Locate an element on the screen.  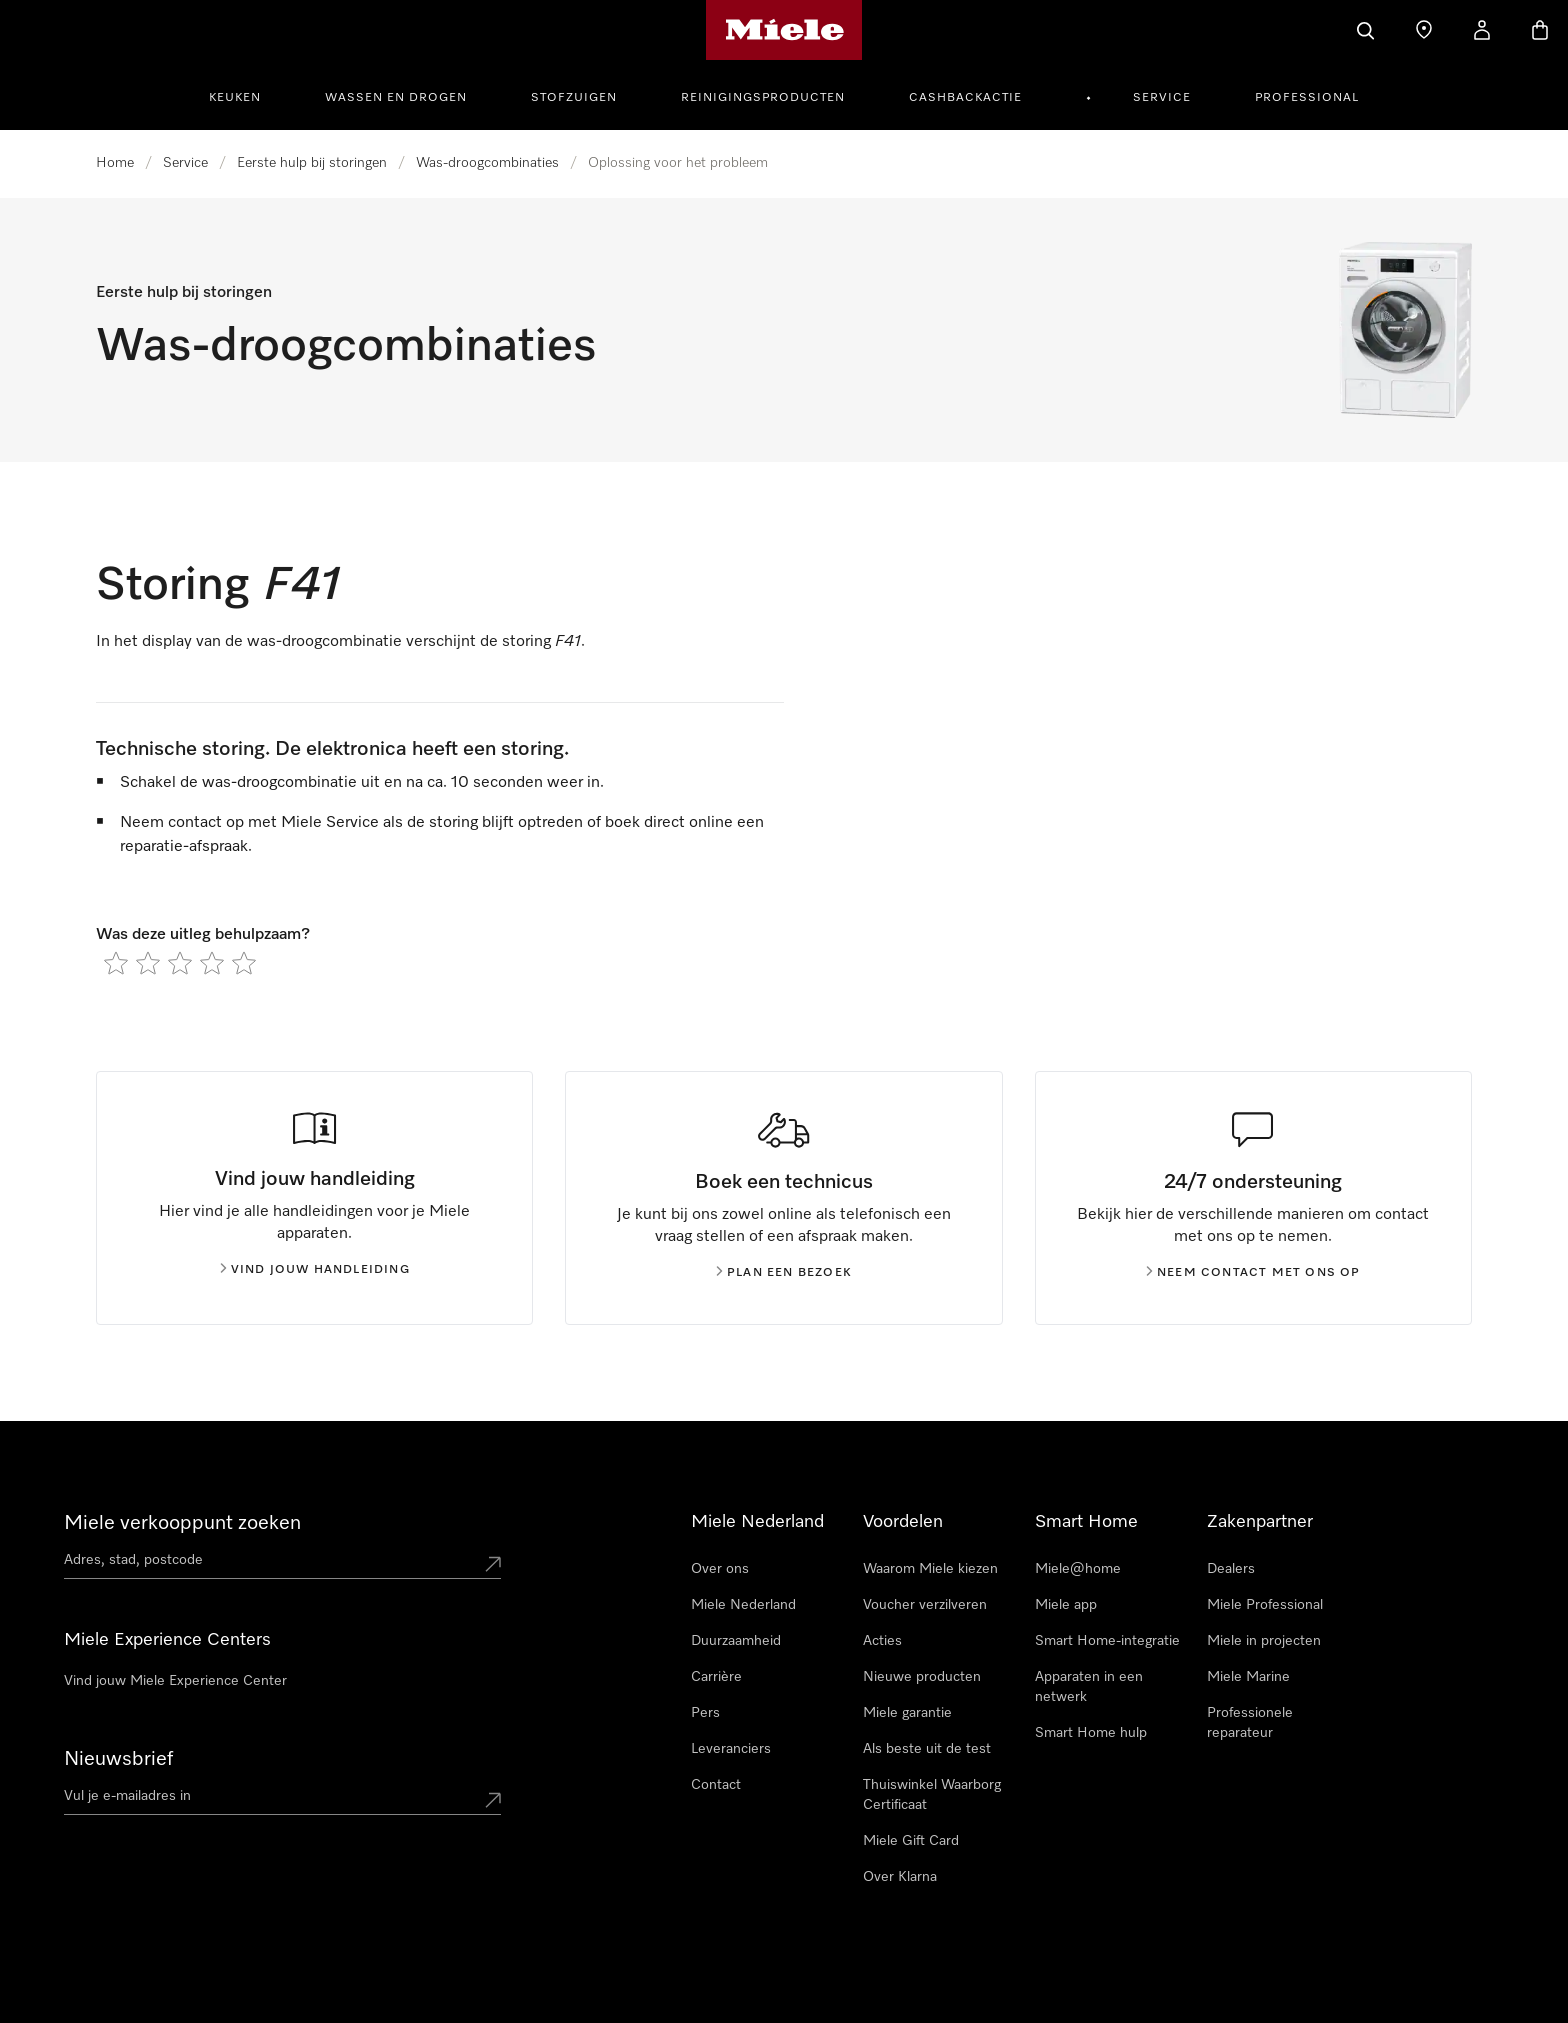
[radio] is located at coordinates (116, 963).